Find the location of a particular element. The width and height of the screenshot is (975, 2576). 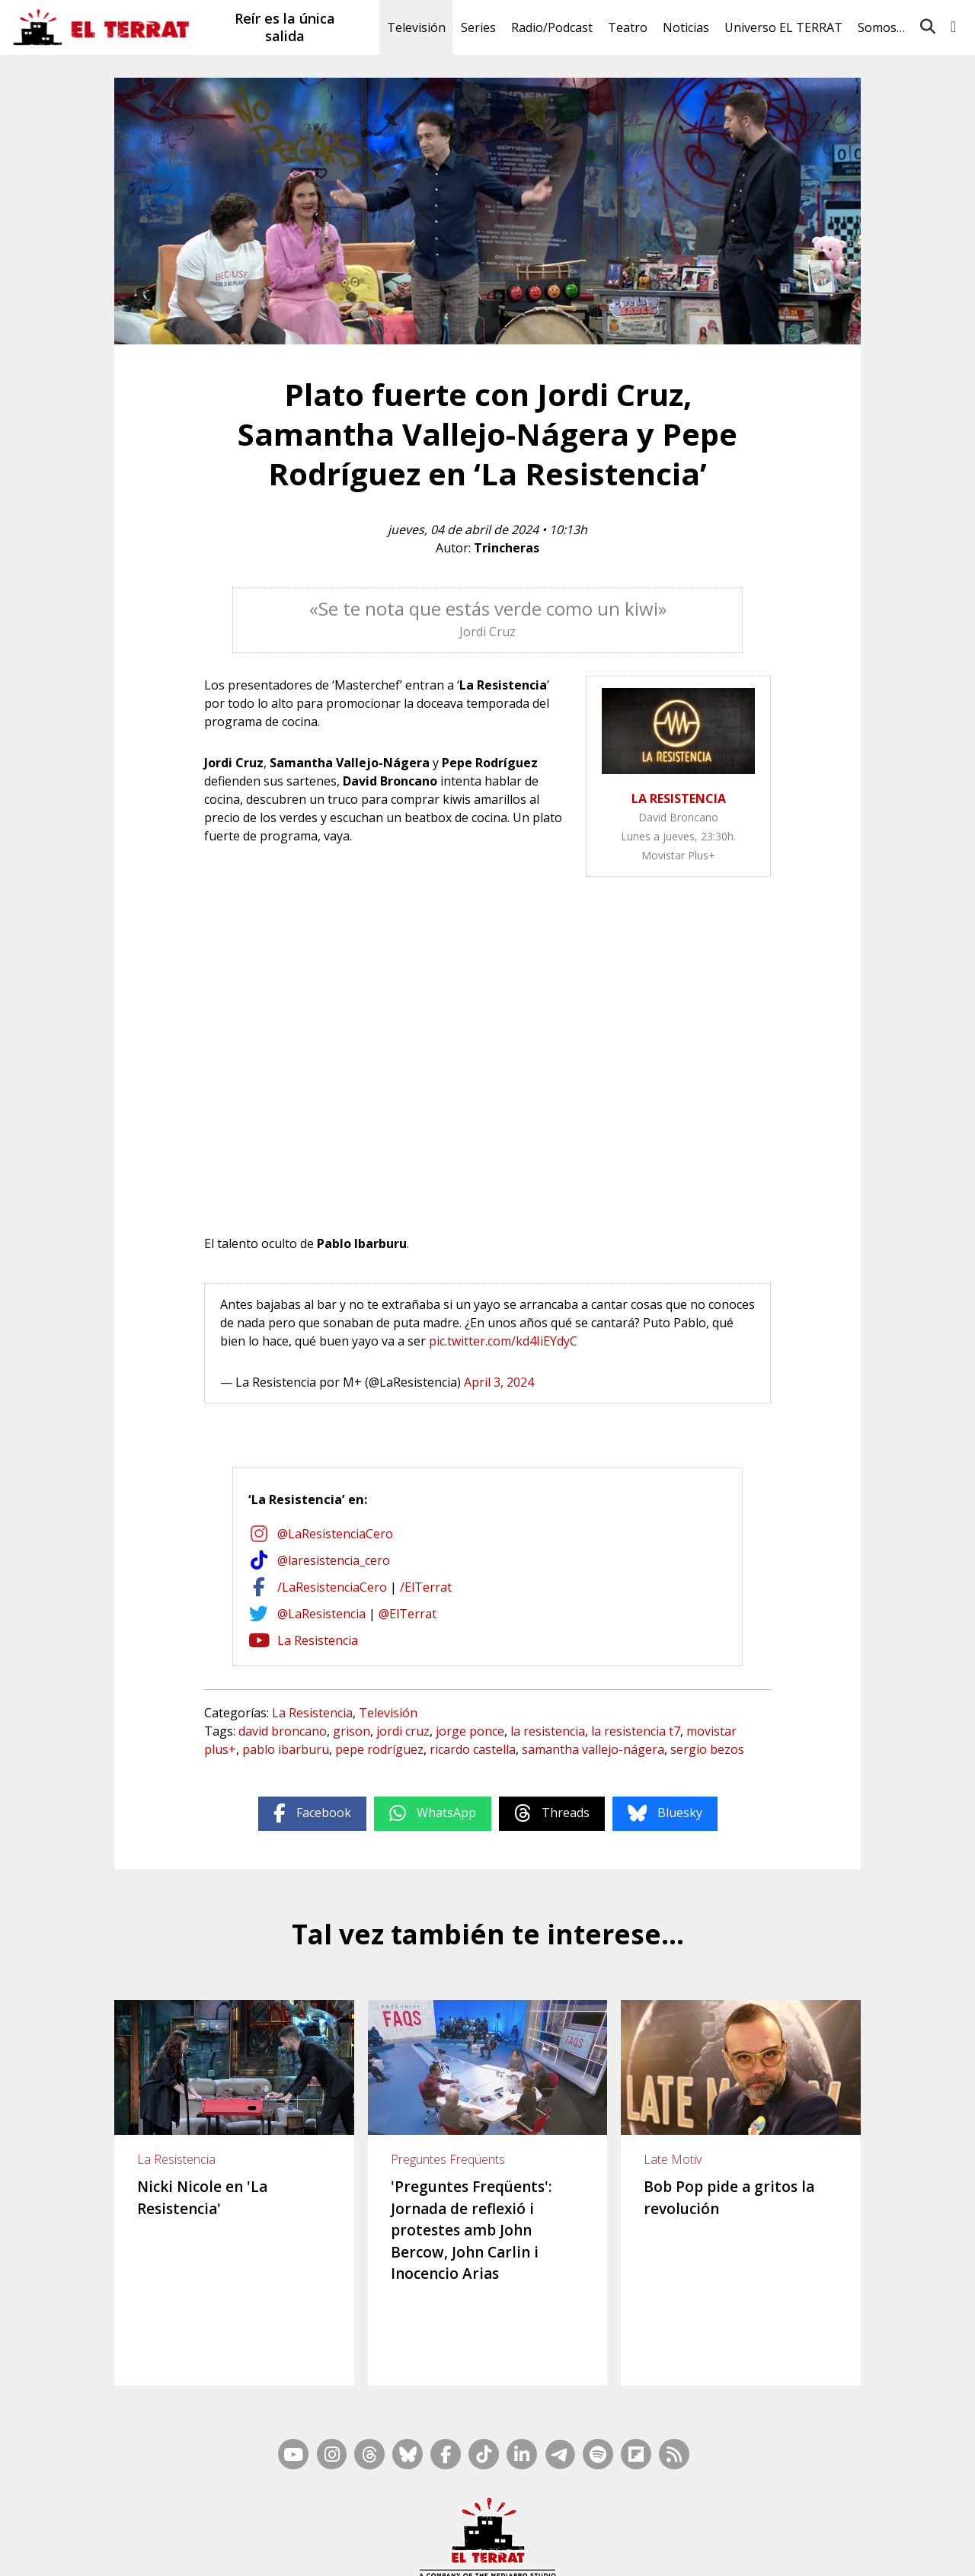

Noticias is located at coordinates (686, 27).